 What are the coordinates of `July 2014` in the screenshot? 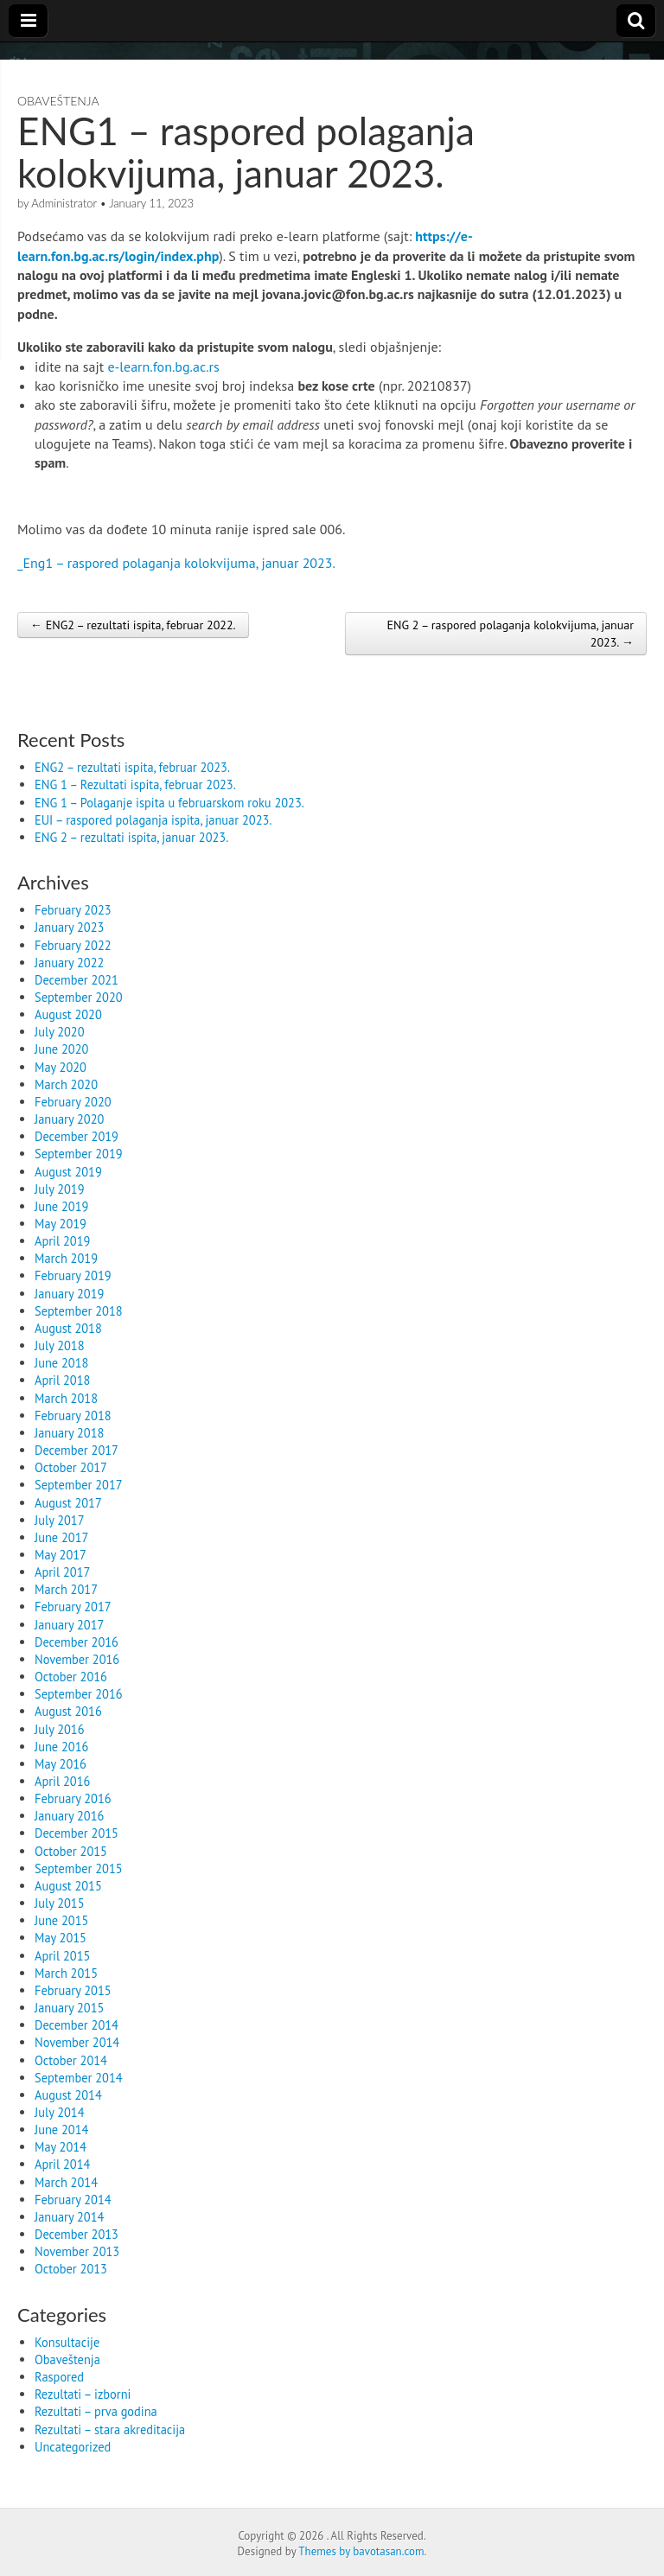 It's located at (60, 2112).